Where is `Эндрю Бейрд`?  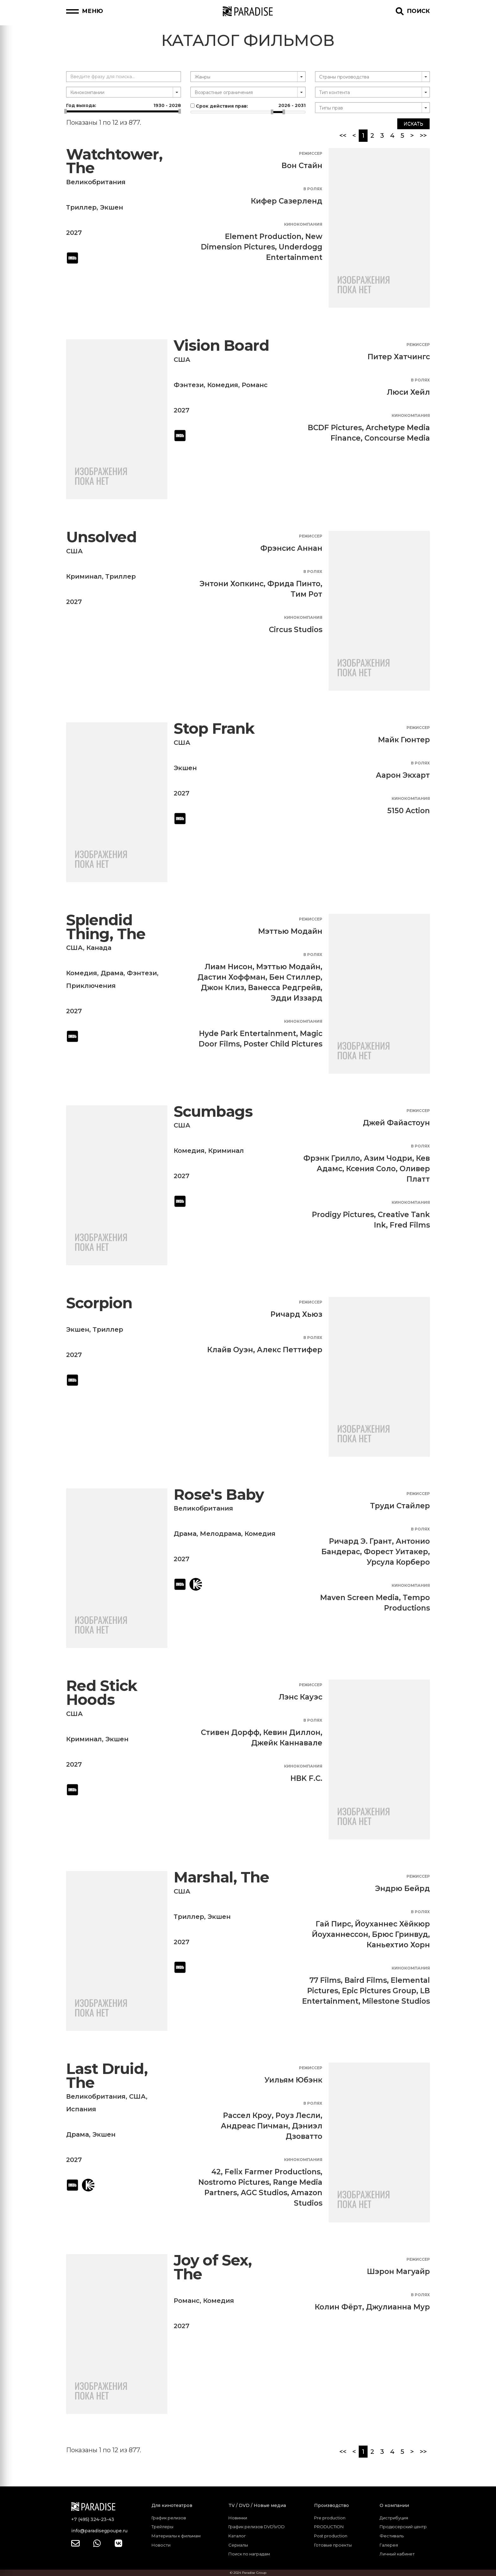 Эндрю Бейрд is located at coordinates (402, 1888).